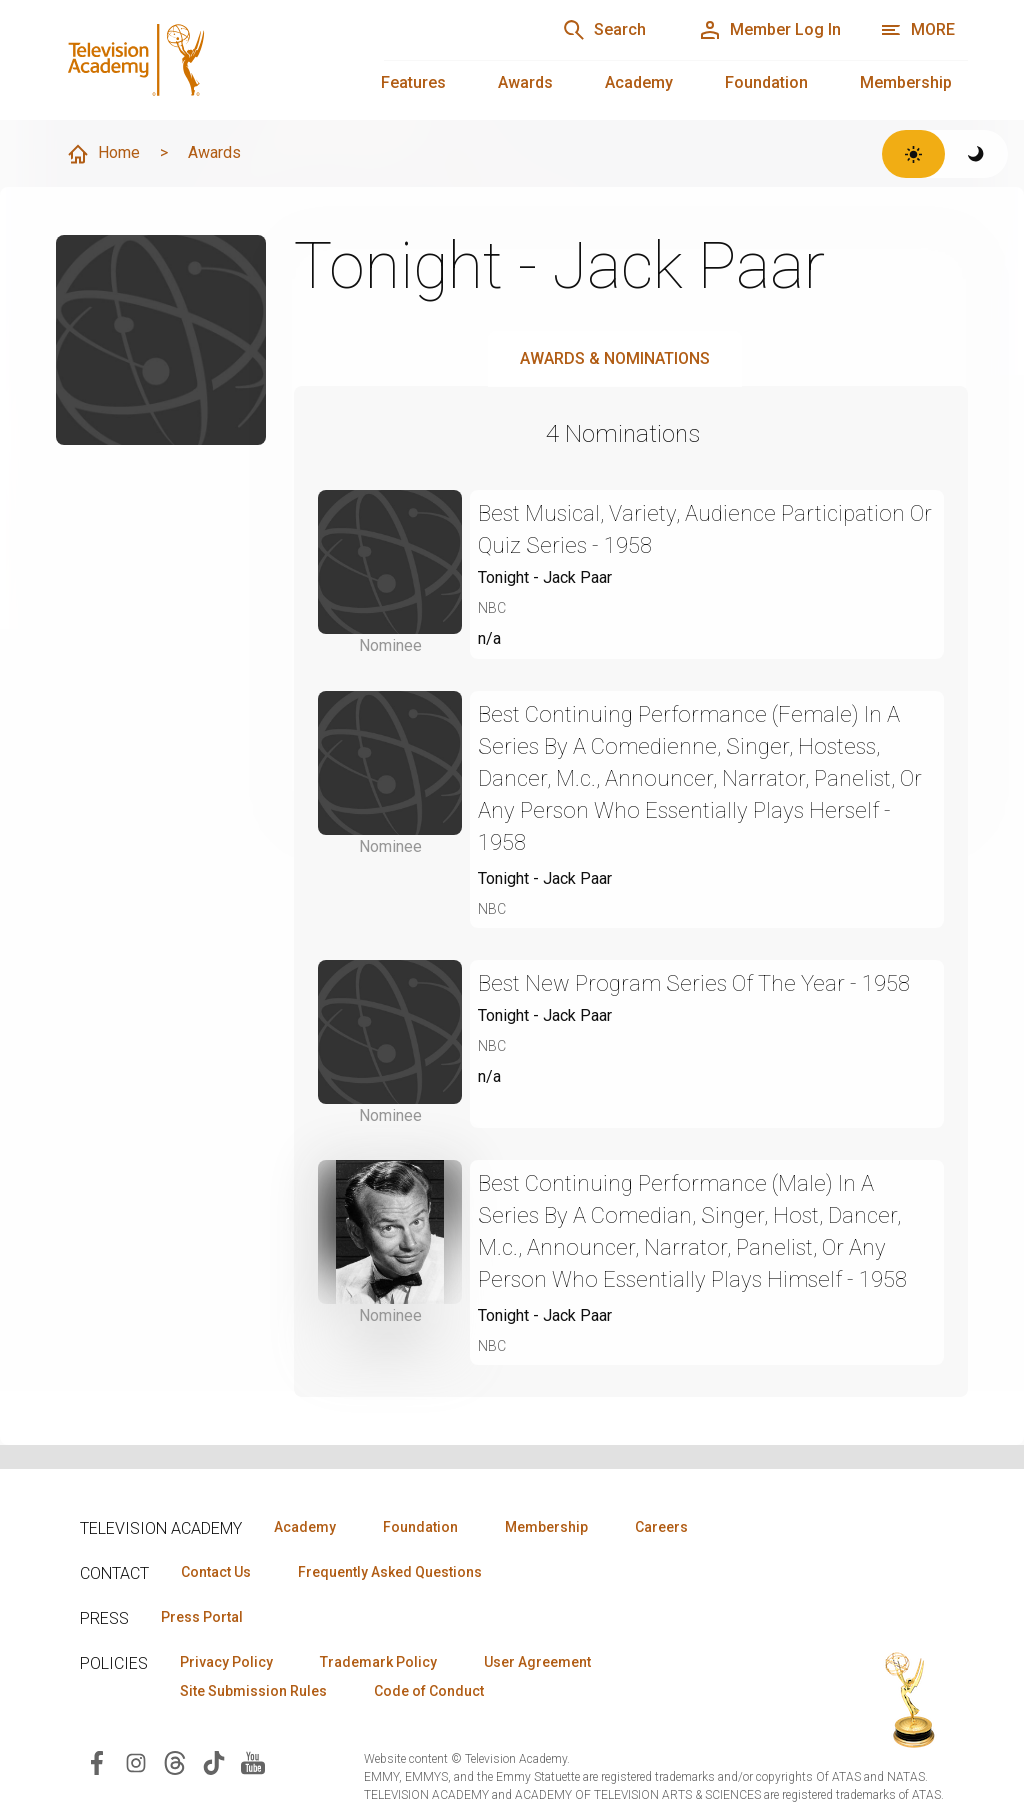 The width and height of the screenshot is (1024, 1814). Describe the element at coordinates (175, 1761) in the screenshot. I see `[Visit Television Academy on Threads (opens in new window)]` at that location.